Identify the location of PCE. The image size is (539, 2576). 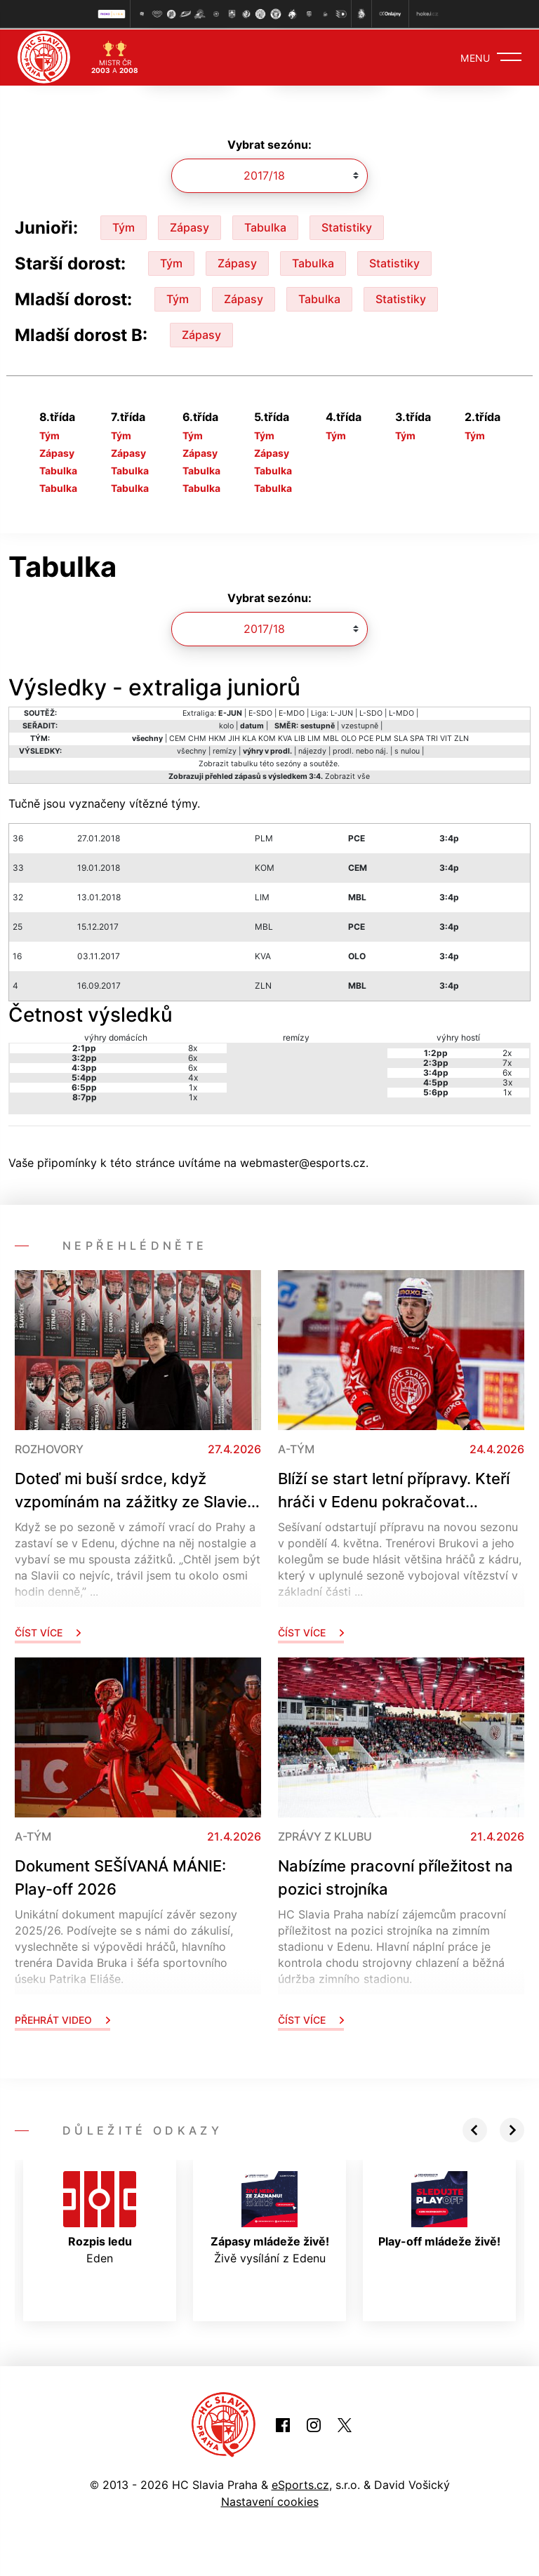
(366, 737).